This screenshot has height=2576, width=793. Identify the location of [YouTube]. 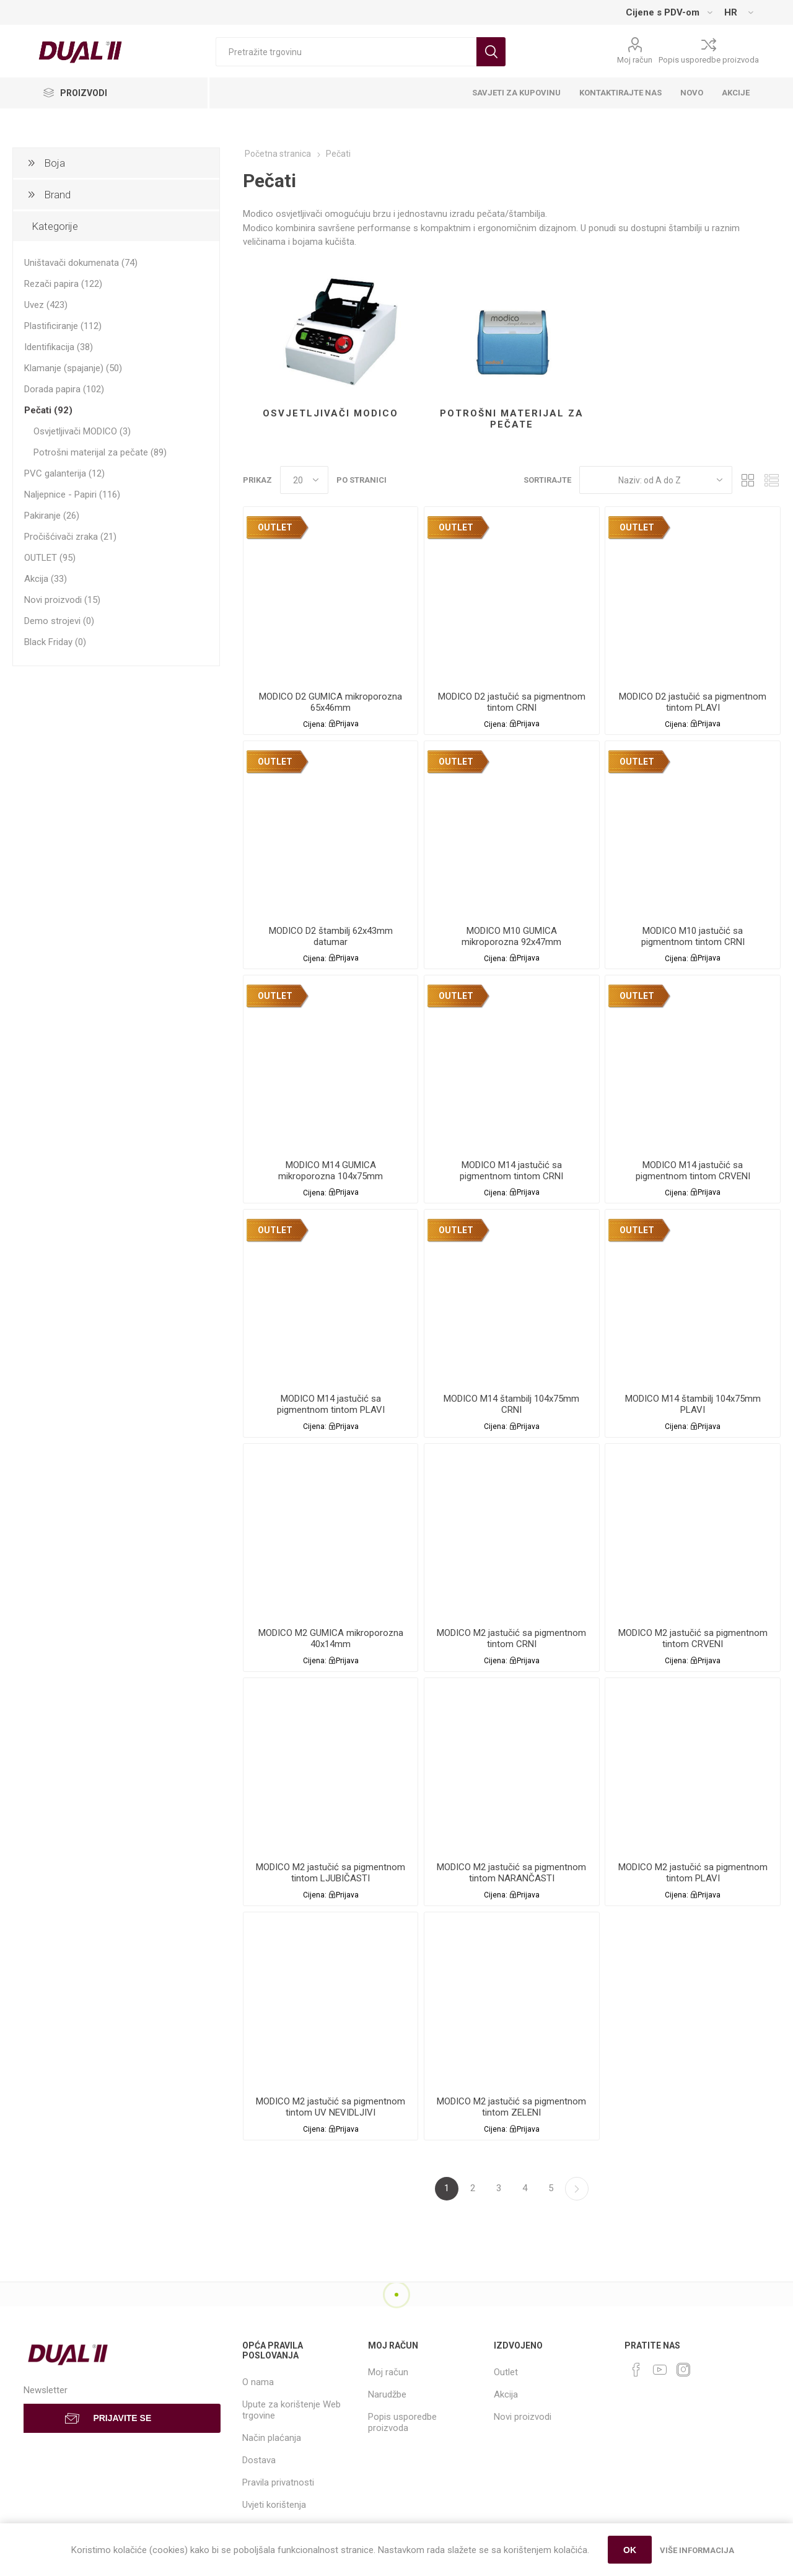
(660, 2370).